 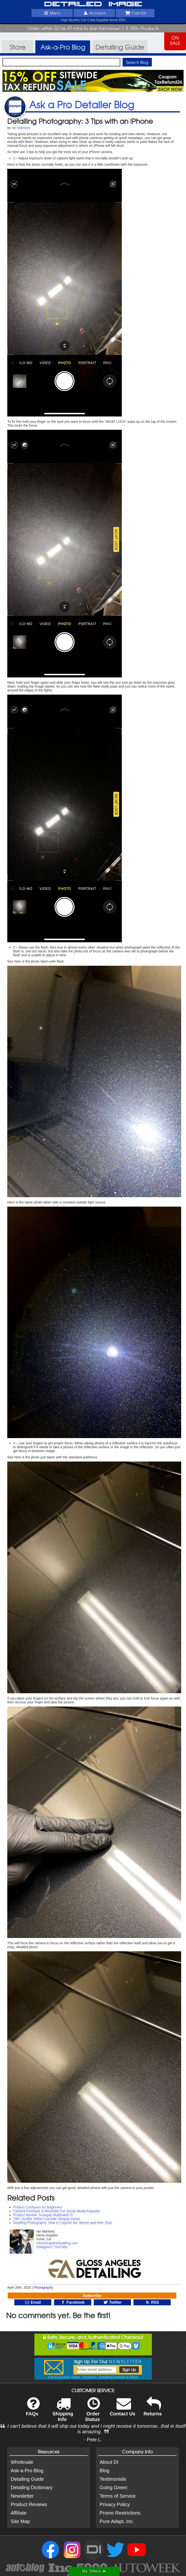 What do you see at coordinates (29, 2504) in the screenshot?
I see `Product Reviews` at bounding box center [29, 2504].